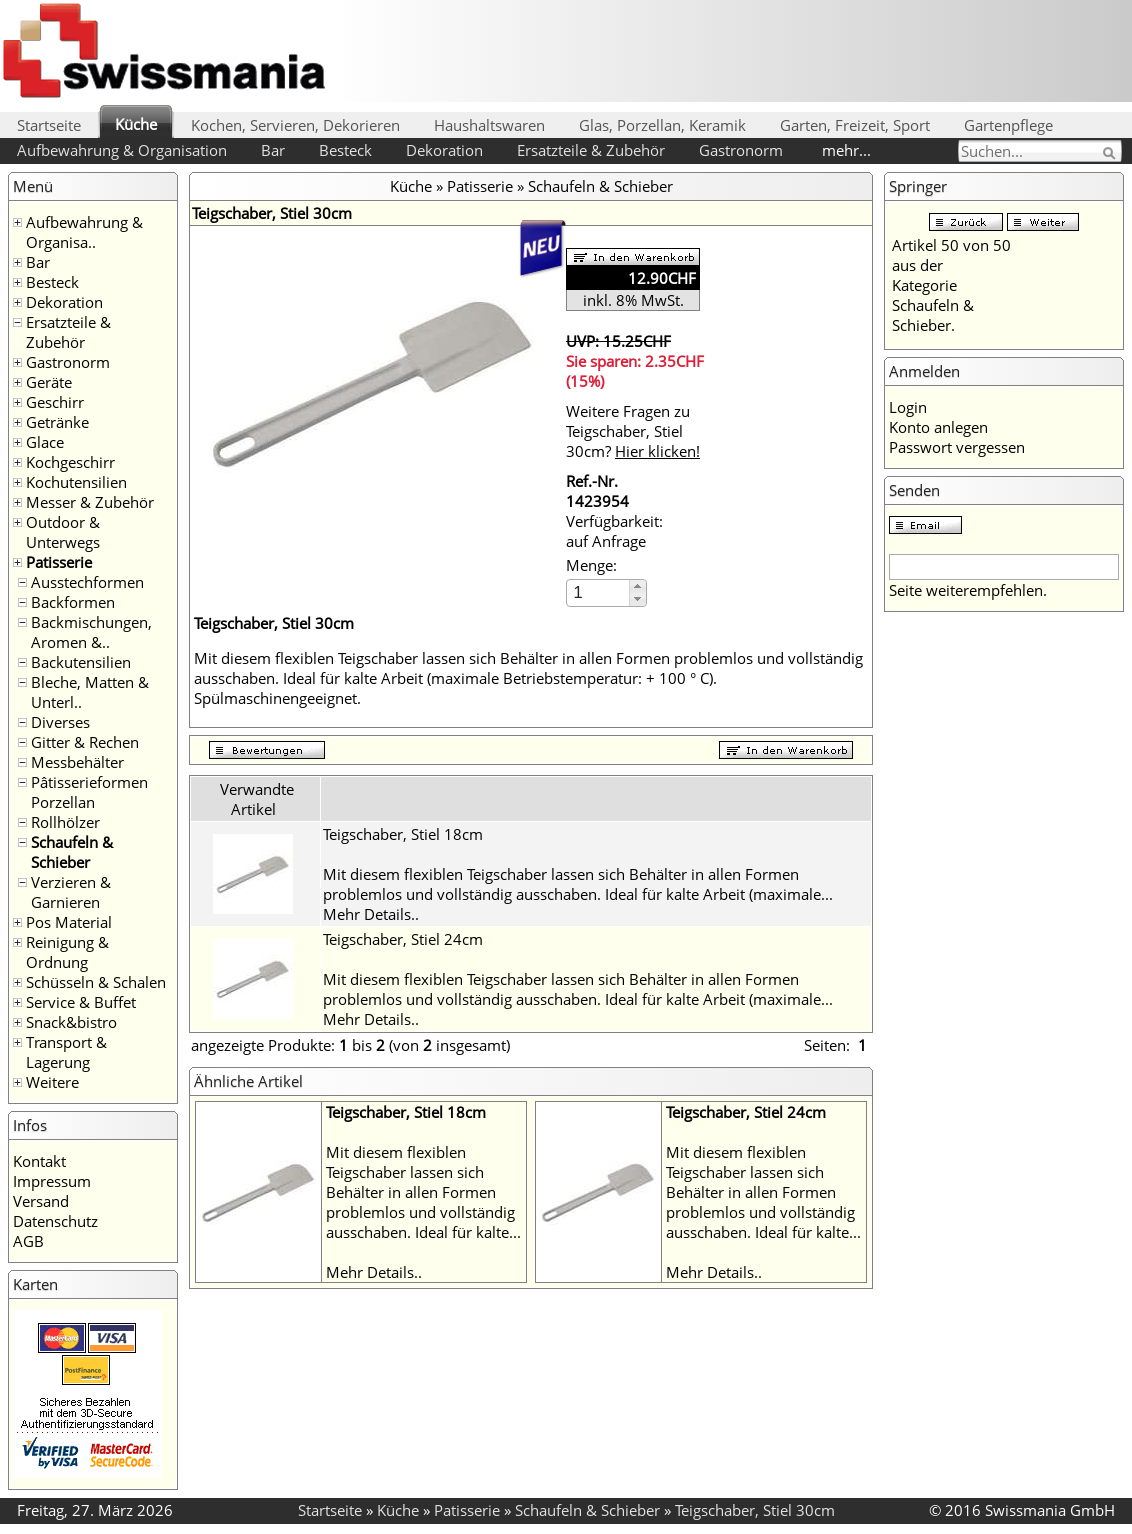 Image resolution: width=1132 pixels, height=1534 pixels. Describe the element at coordinates (63, 532) in the screenshot. I see `Outdoor & Unterwegs` at that location.